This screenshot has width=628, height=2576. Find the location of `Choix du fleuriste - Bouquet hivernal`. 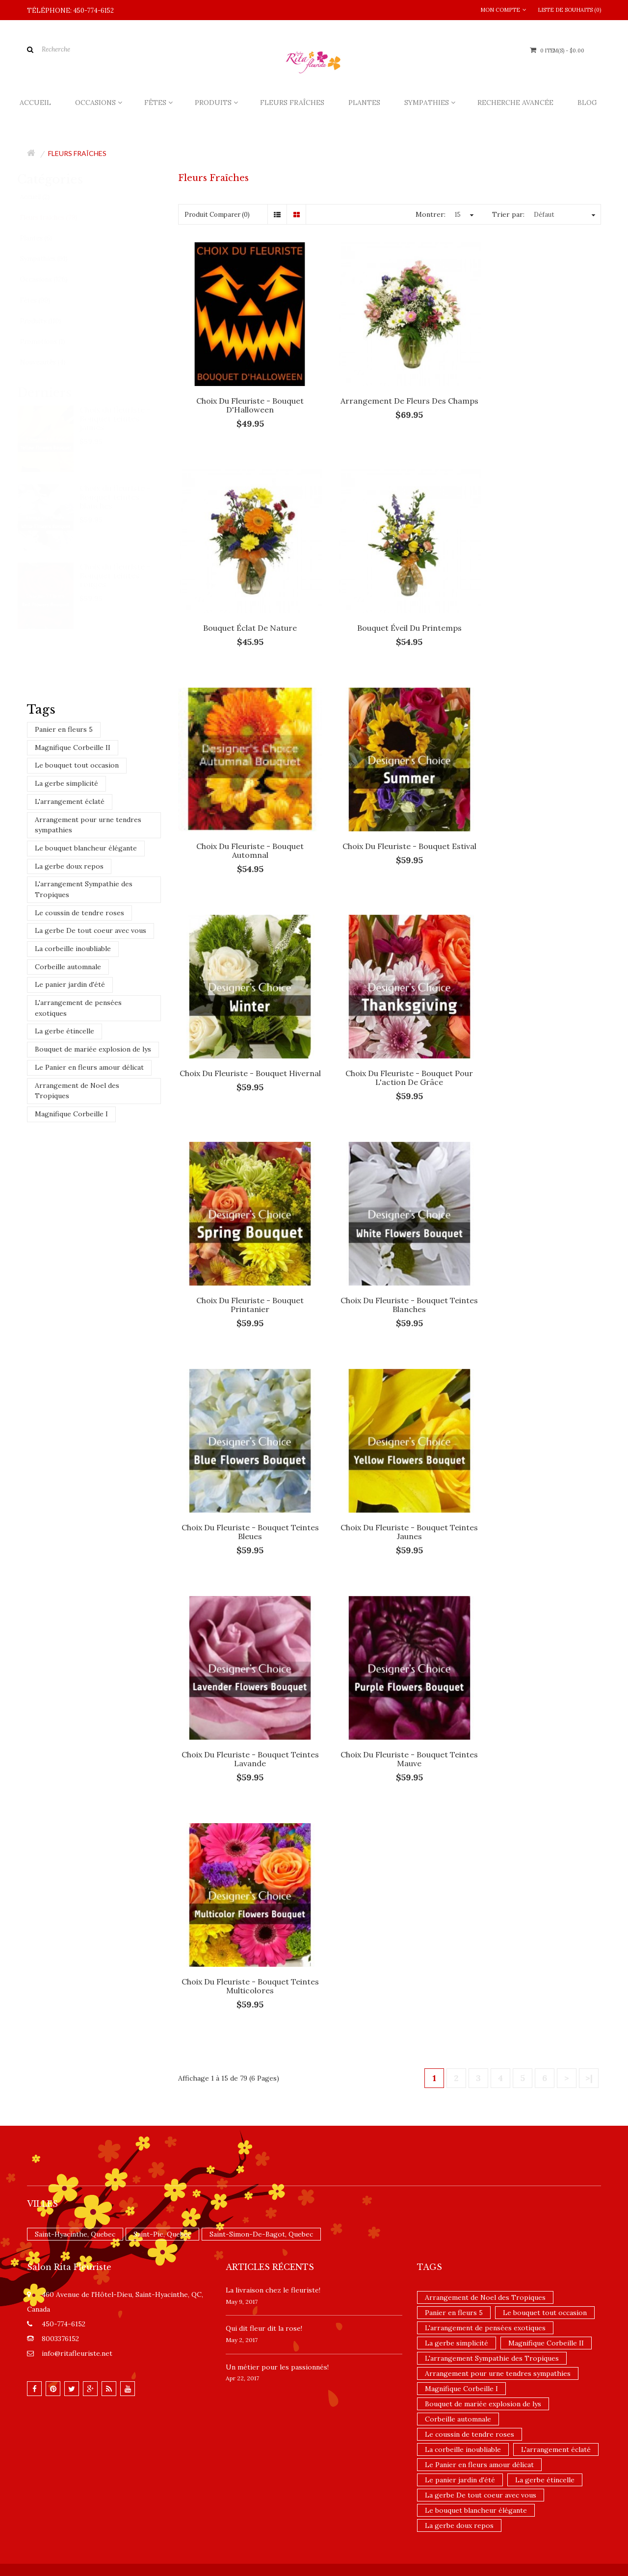

Choix du fleuriste - Bouquet hivernal is located at coordinates (243, 818).